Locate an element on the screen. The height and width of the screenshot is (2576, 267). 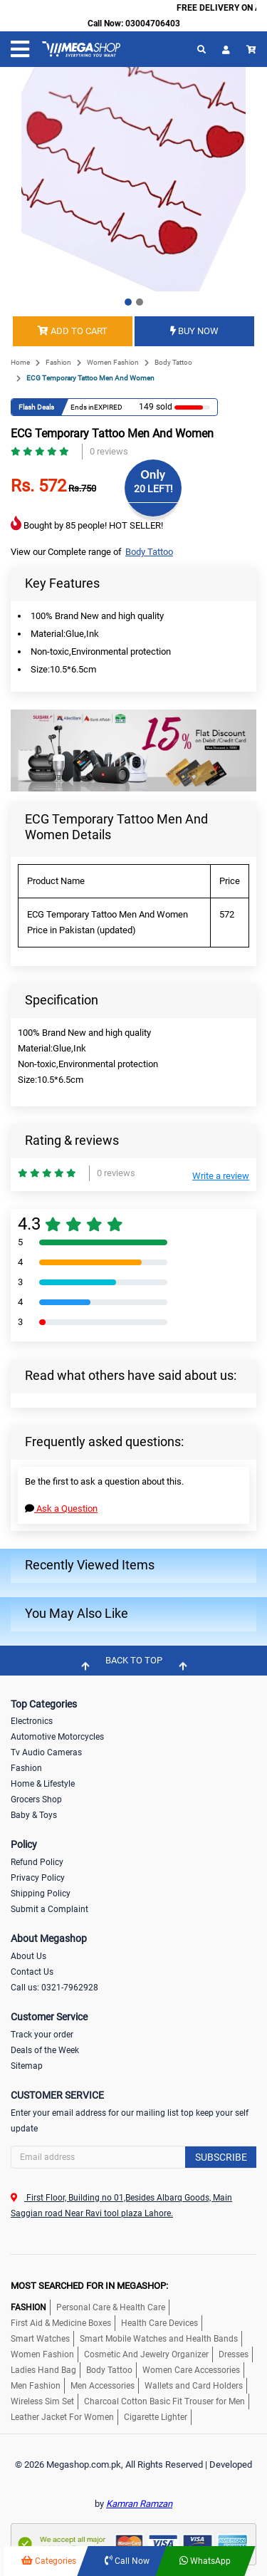
Privacy Policy is located at coordinates (38, 1878).